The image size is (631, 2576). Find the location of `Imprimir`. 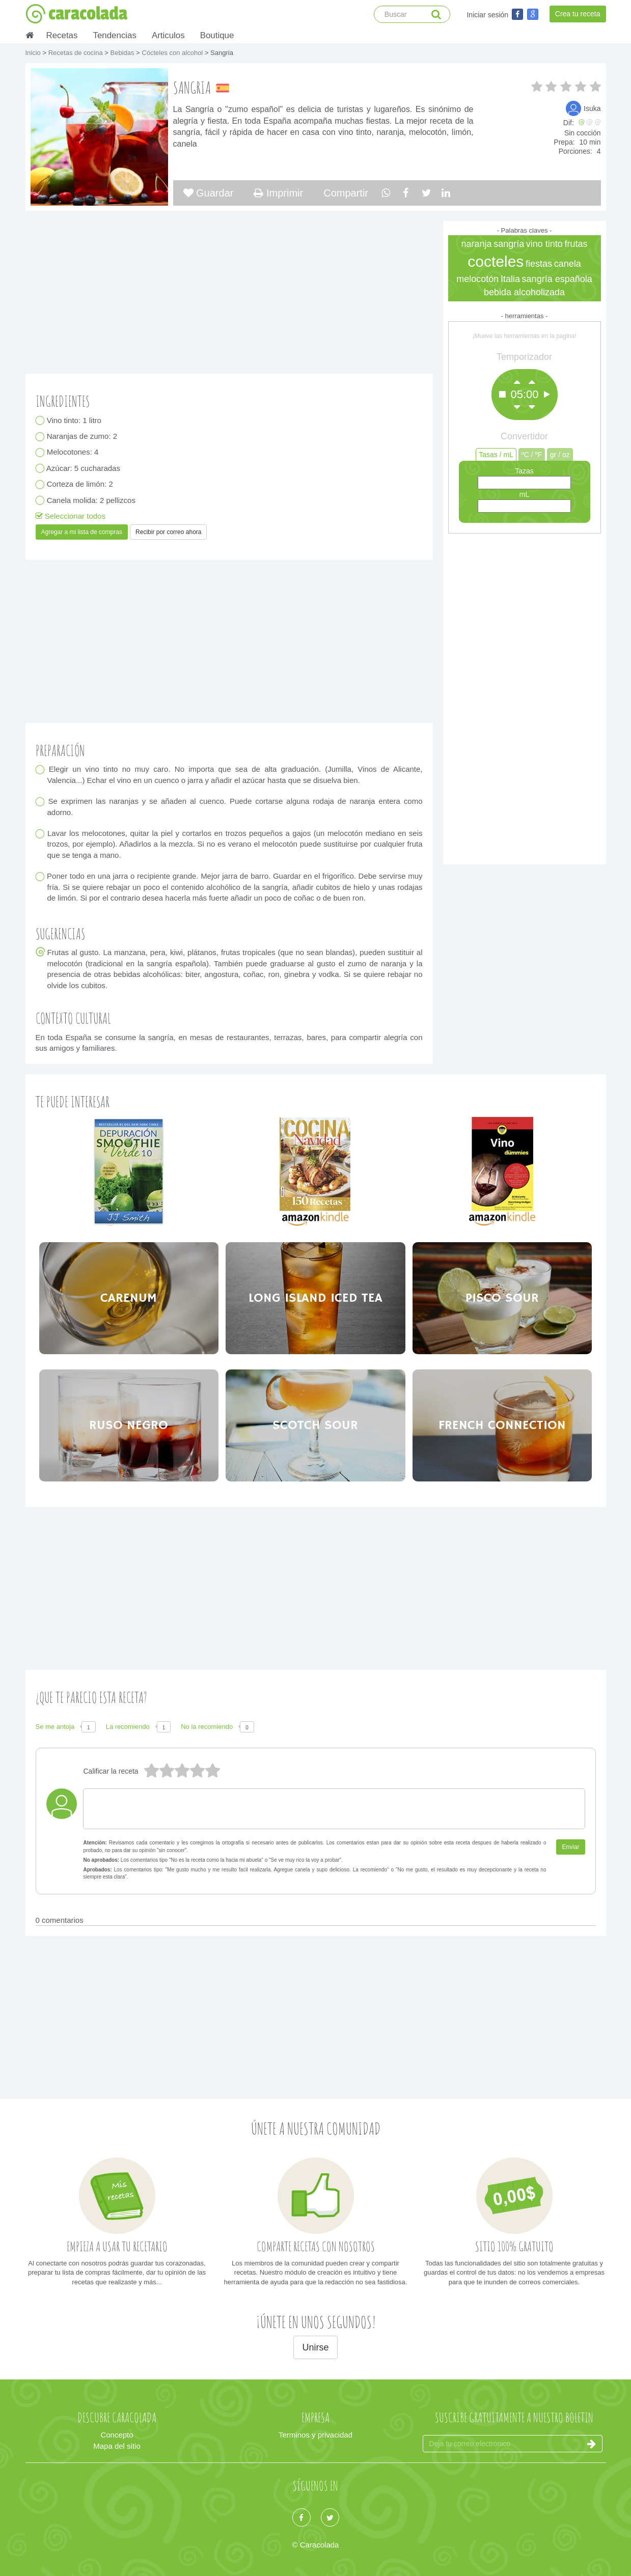

Imprimir is located at coordinates (278, 193).